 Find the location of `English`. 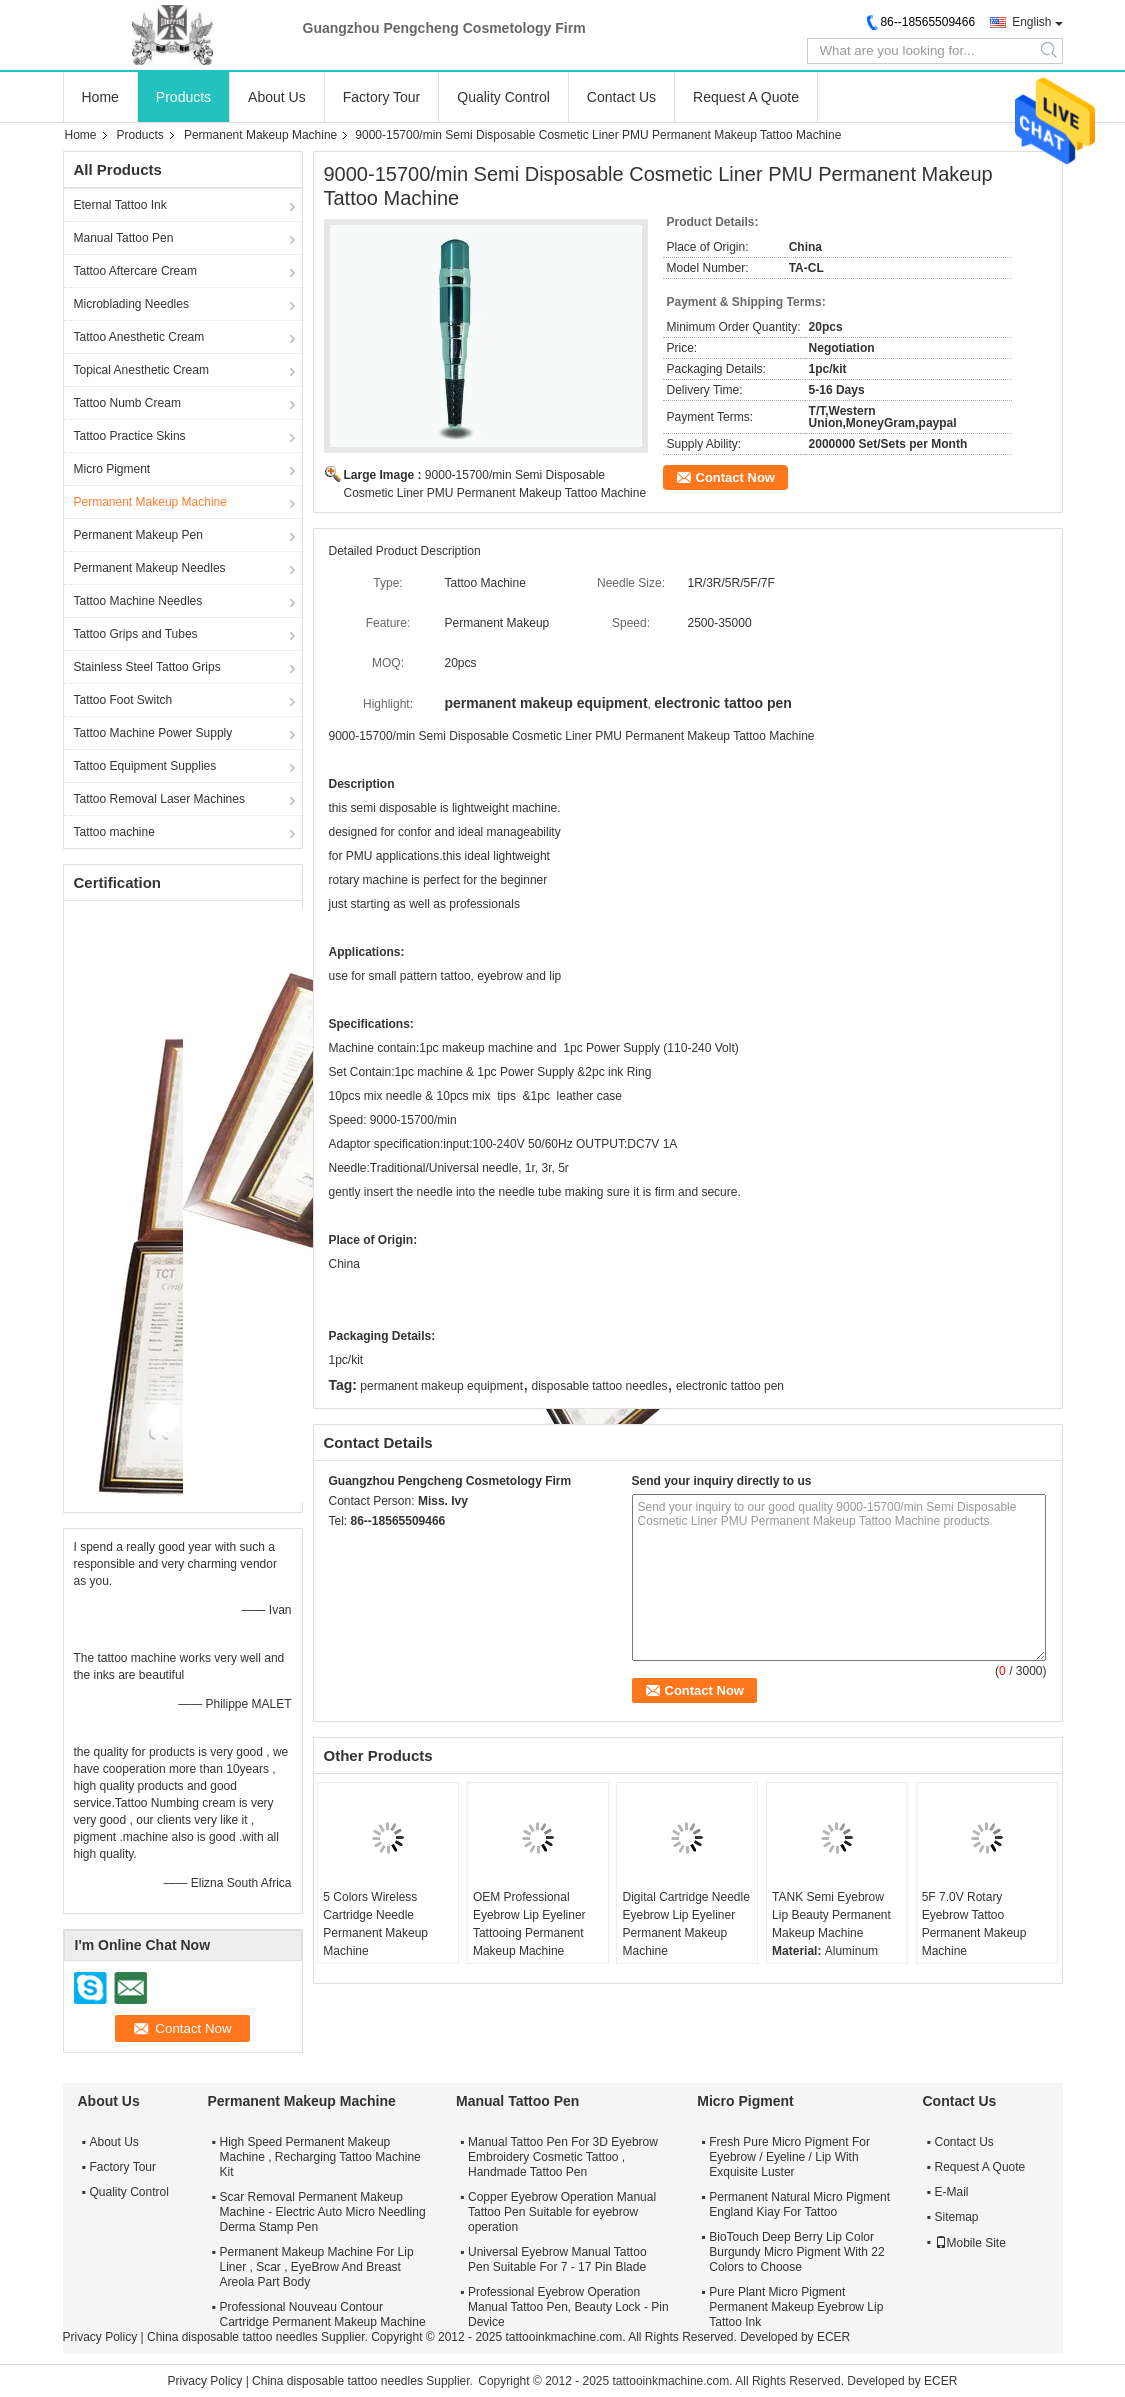

English is located at coordinates (1031, 22).